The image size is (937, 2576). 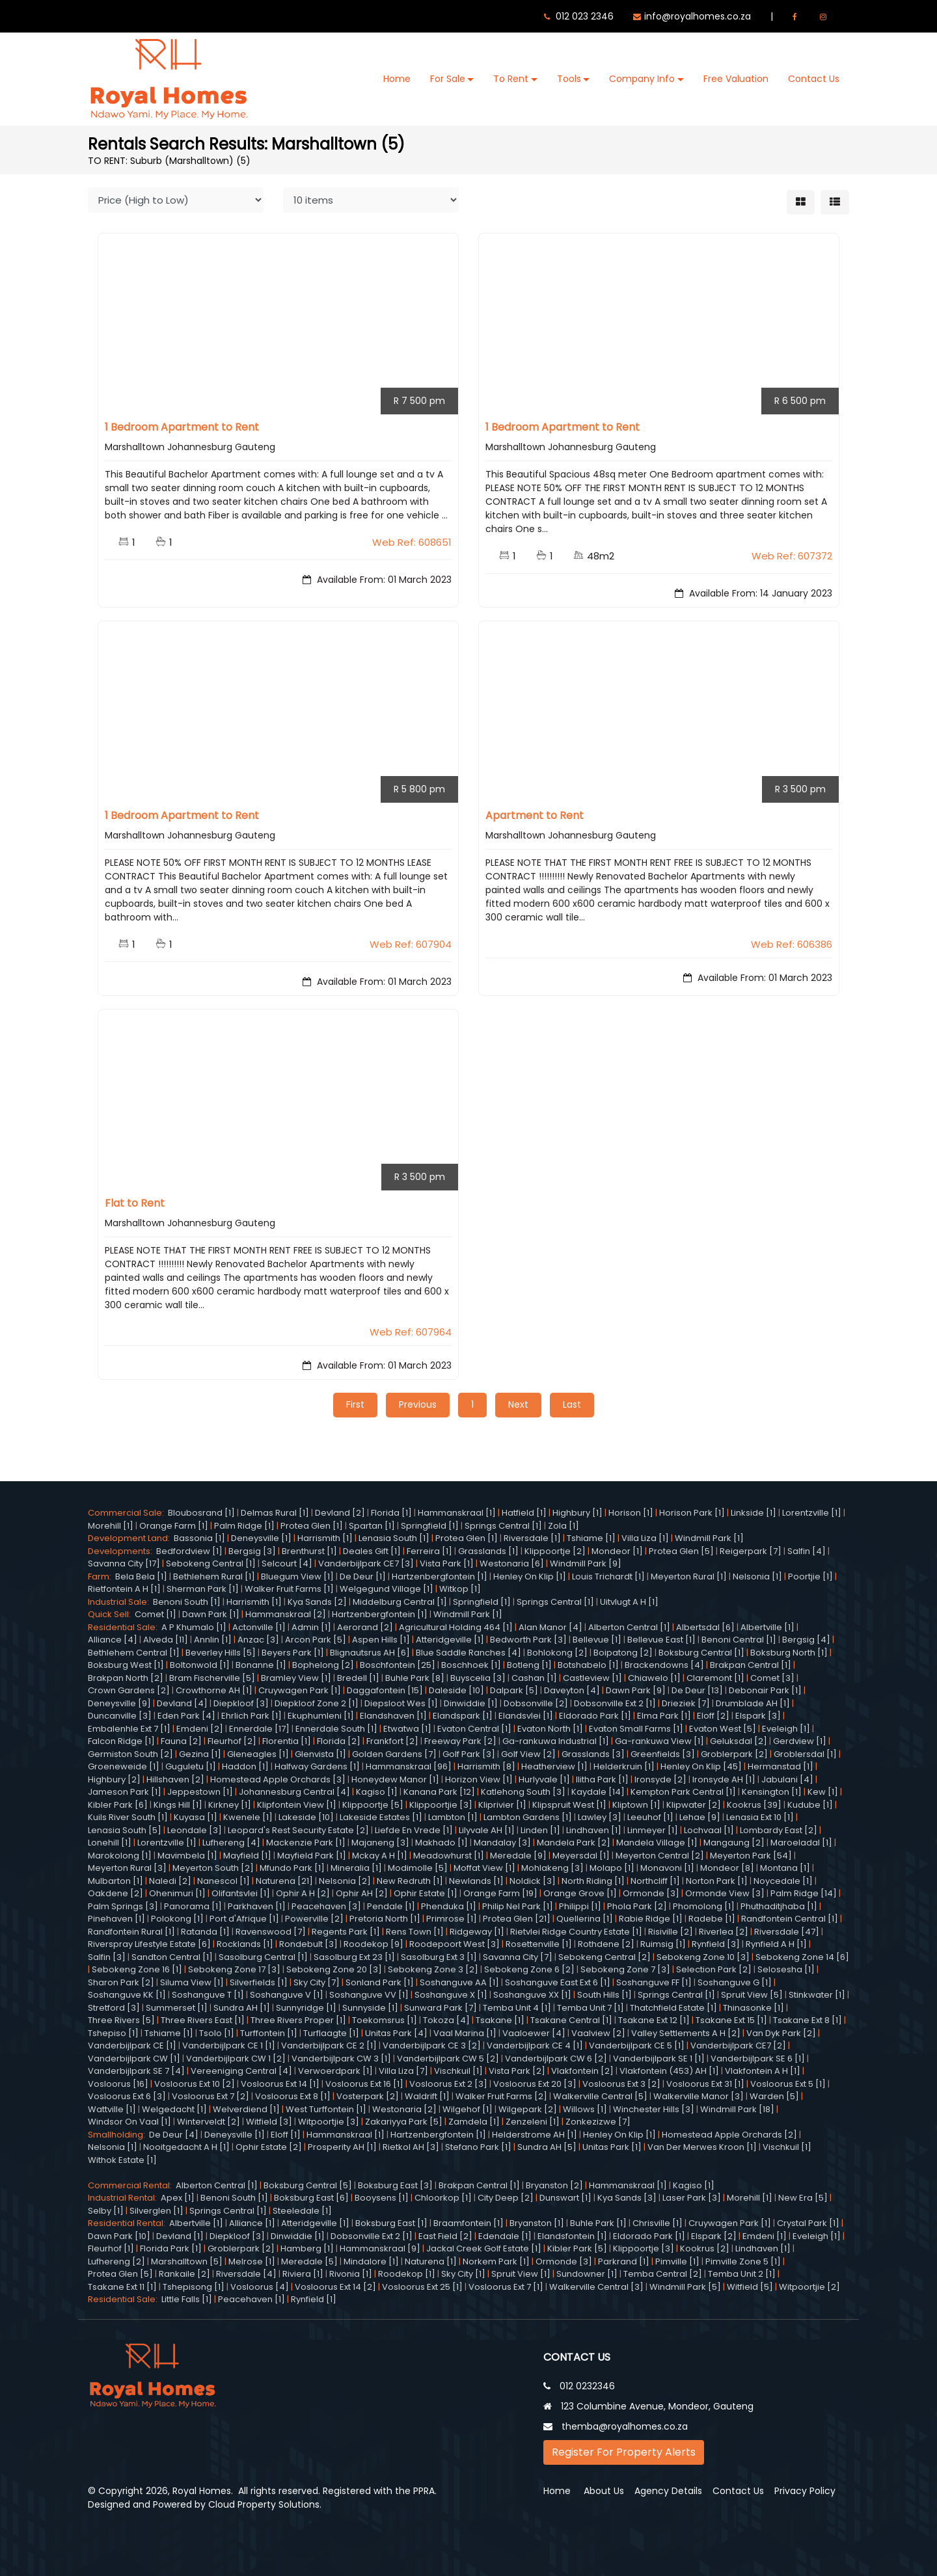 What do you see at coordinates (645, 1538) in the screenshot?
I see `Villa Liza [1]` at bounding box center [645, 1538].